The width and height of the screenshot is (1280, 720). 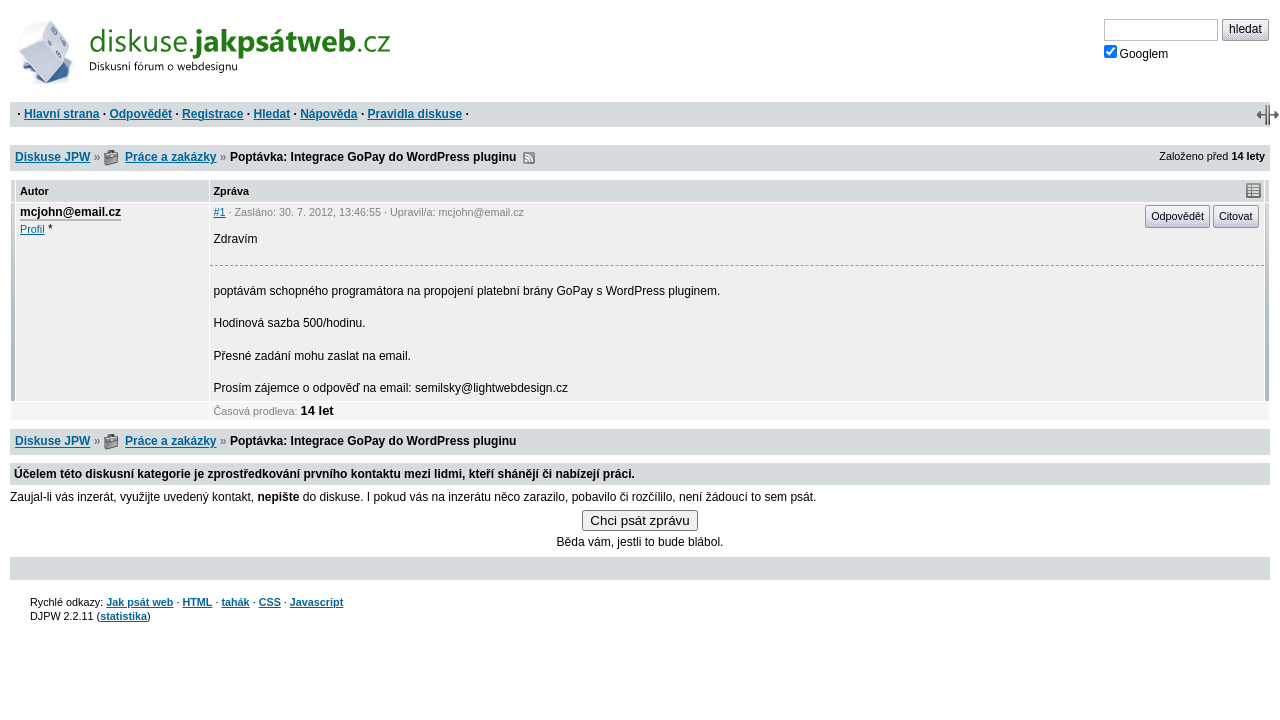 What do you see at coordinates (639, 520) in the screenshot?
I see `Chci psát zprávu` at bounding box center [639, 520].